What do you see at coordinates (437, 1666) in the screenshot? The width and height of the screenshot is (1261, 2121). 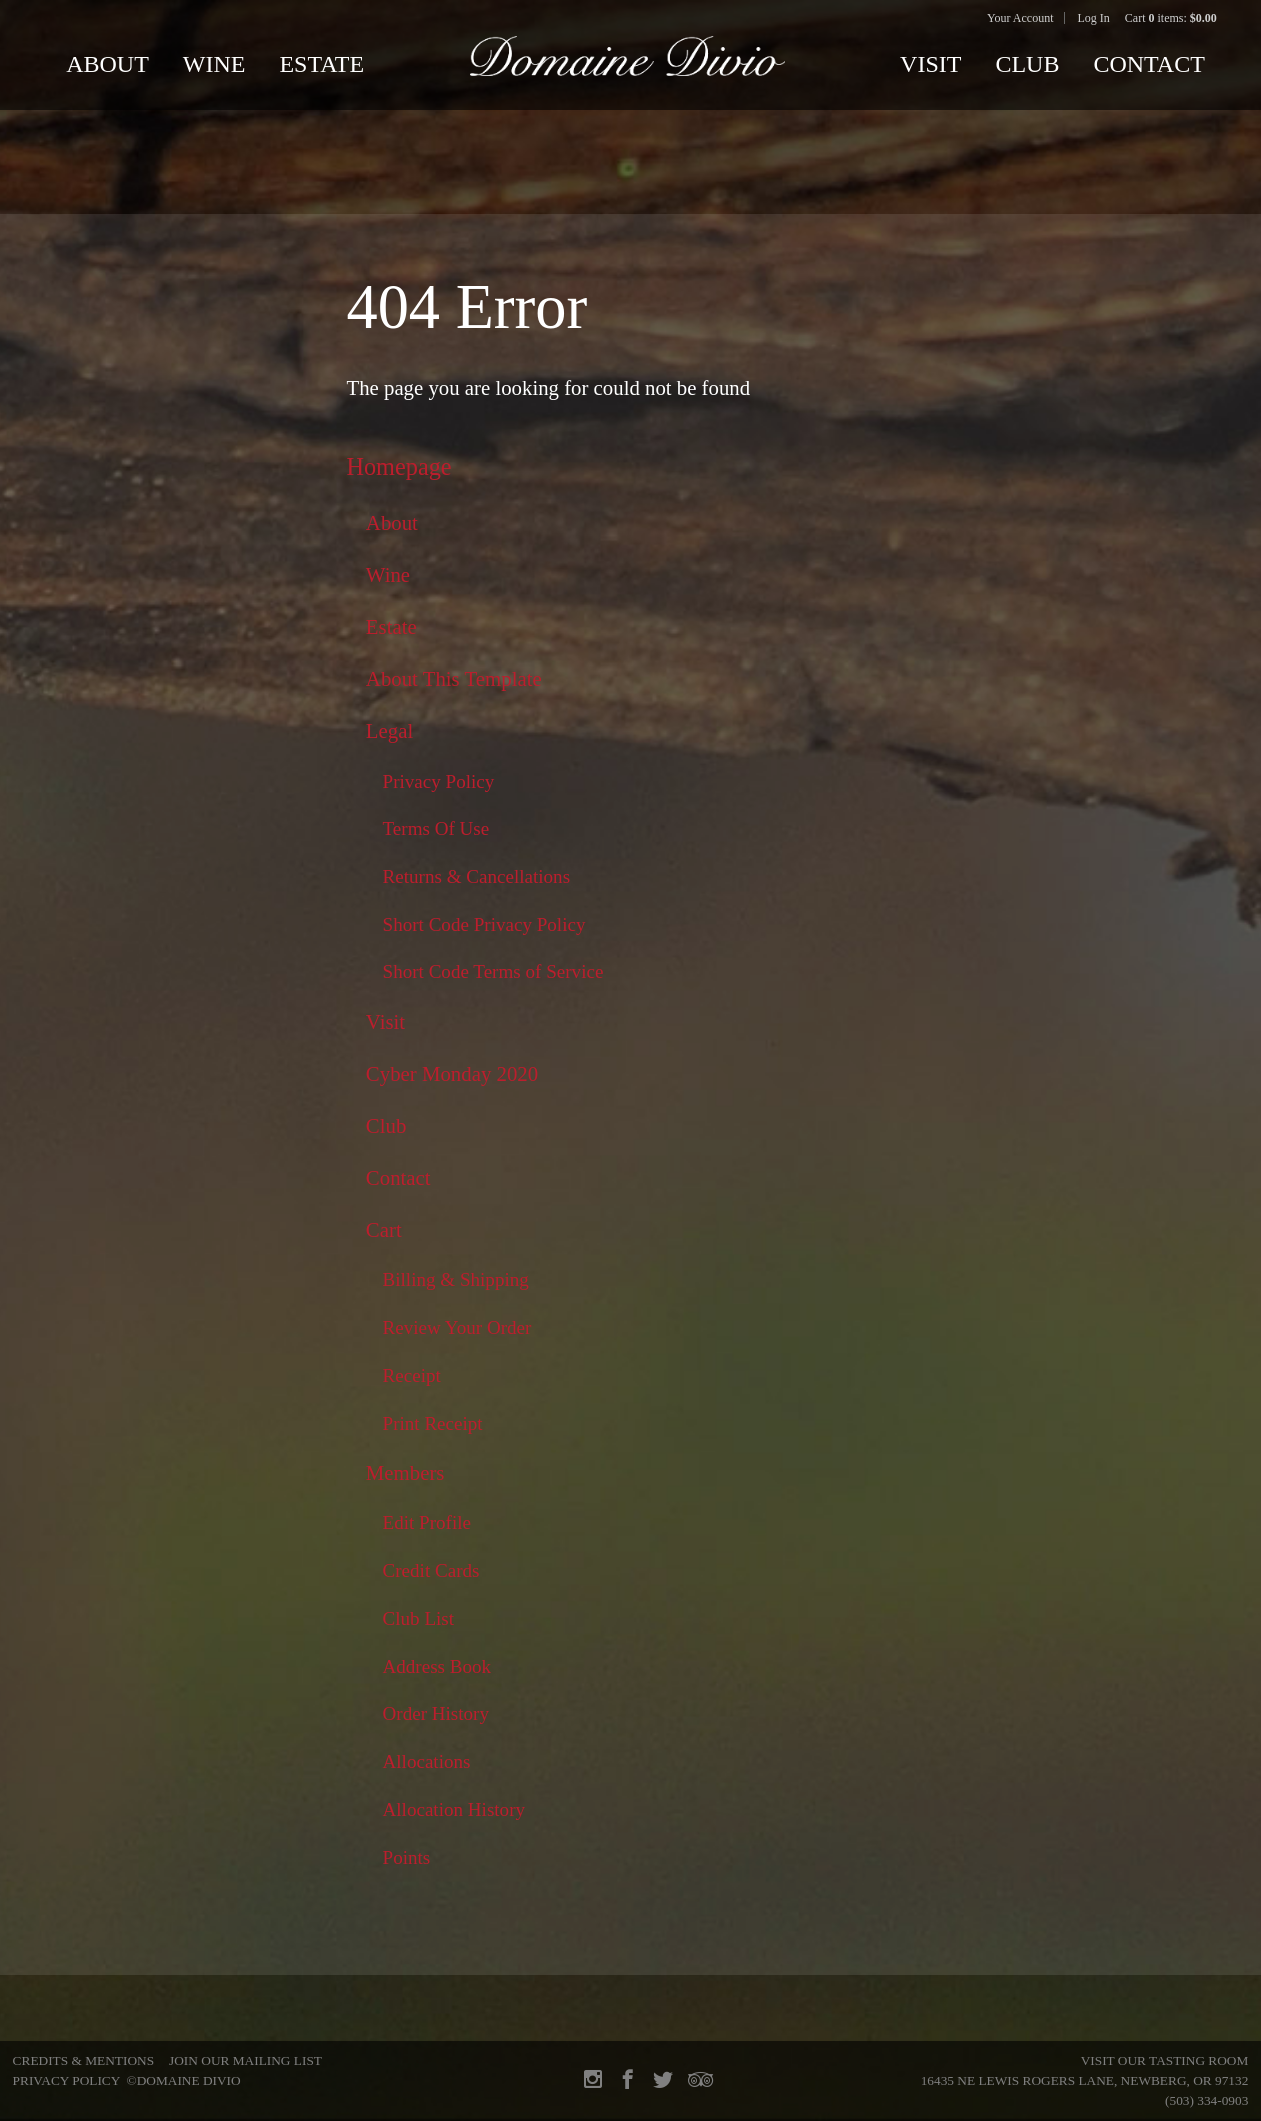 I see `Address Book` at bounding box center [437, 1666].